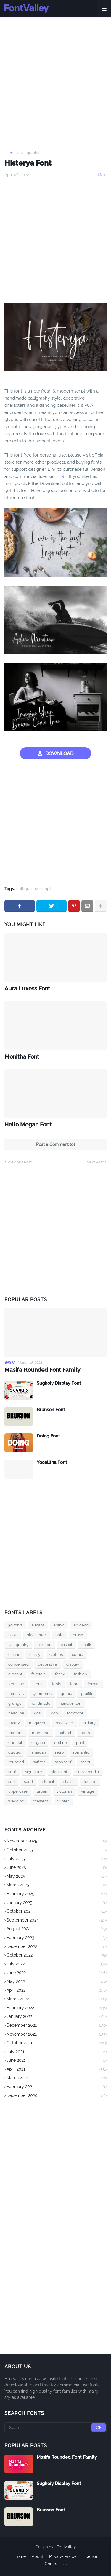  Describe the element at coordinates (38, 1742) in the screenshot. I see `origami` at that location.